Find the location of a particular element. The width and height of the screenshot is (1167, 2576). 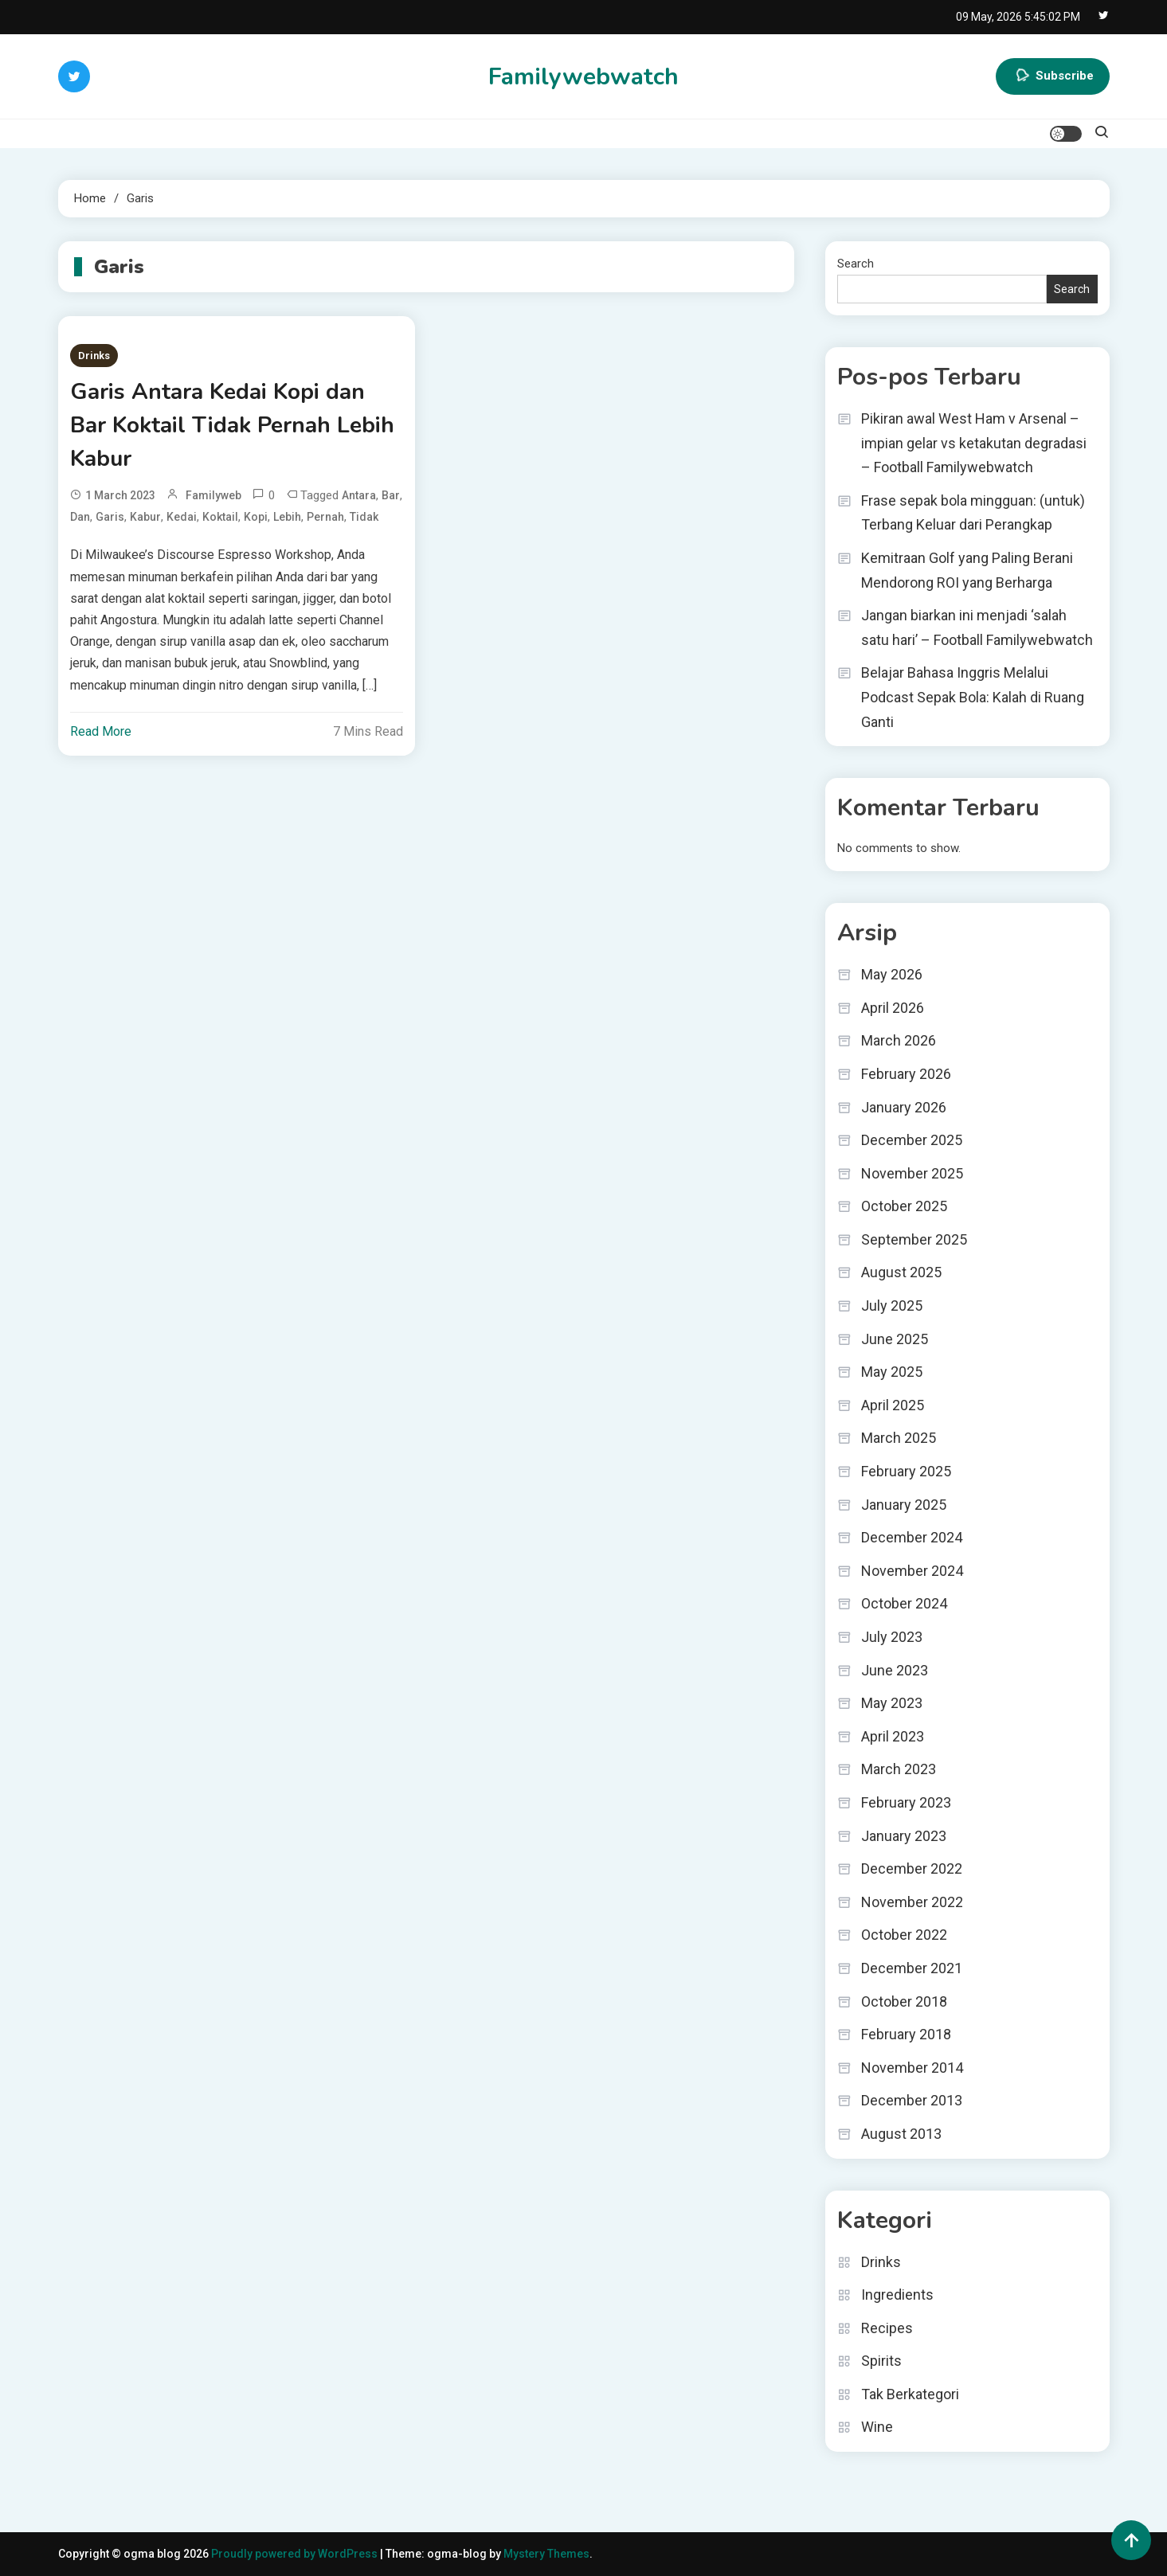

Spirits is located at coordinates (881, 2360).